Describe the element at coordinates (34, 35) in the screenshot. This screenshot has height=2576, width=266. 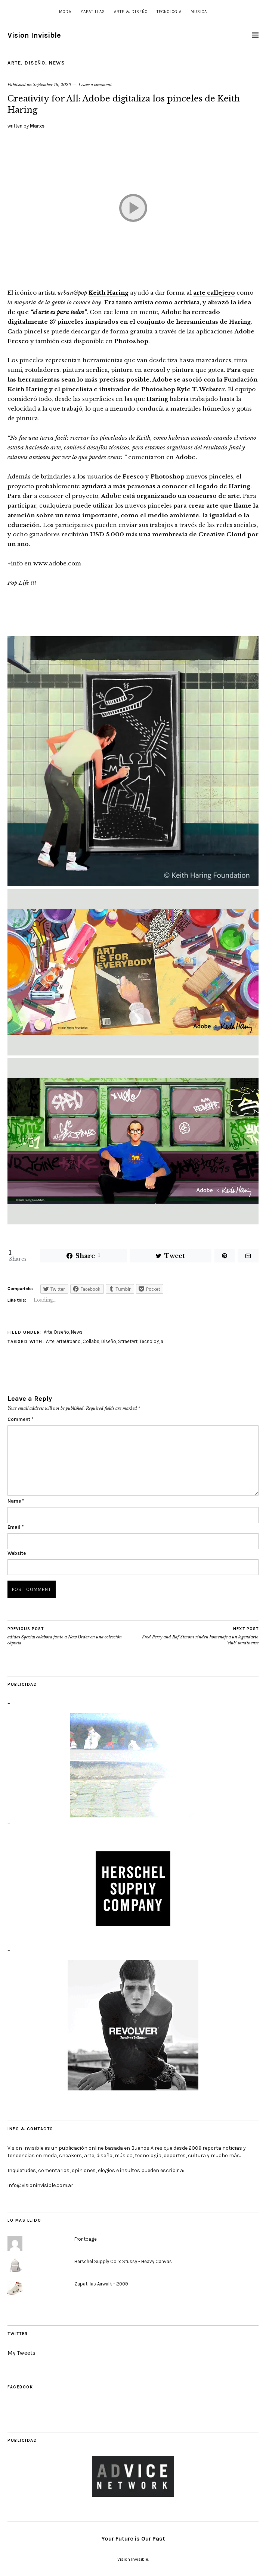
I see `Vision Invisible` at that location.